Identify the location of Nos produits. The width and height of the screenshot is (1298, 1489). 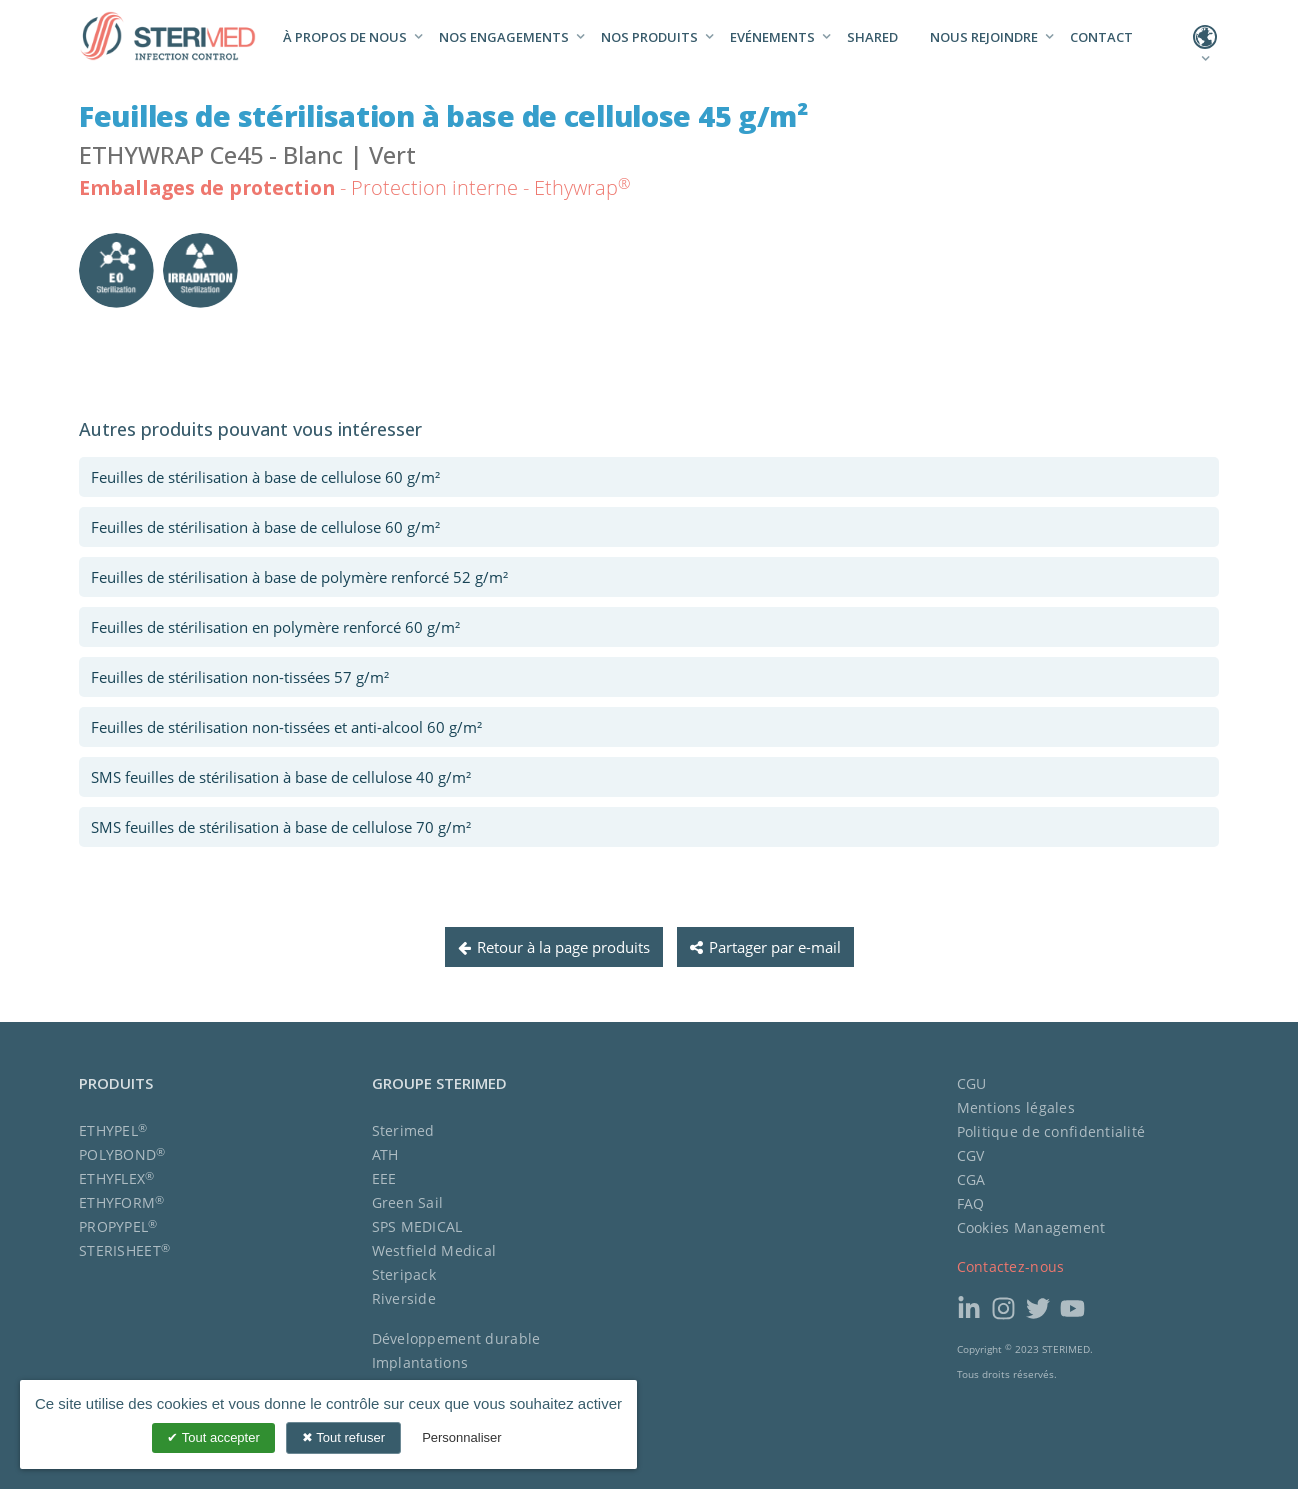
(649, 37).